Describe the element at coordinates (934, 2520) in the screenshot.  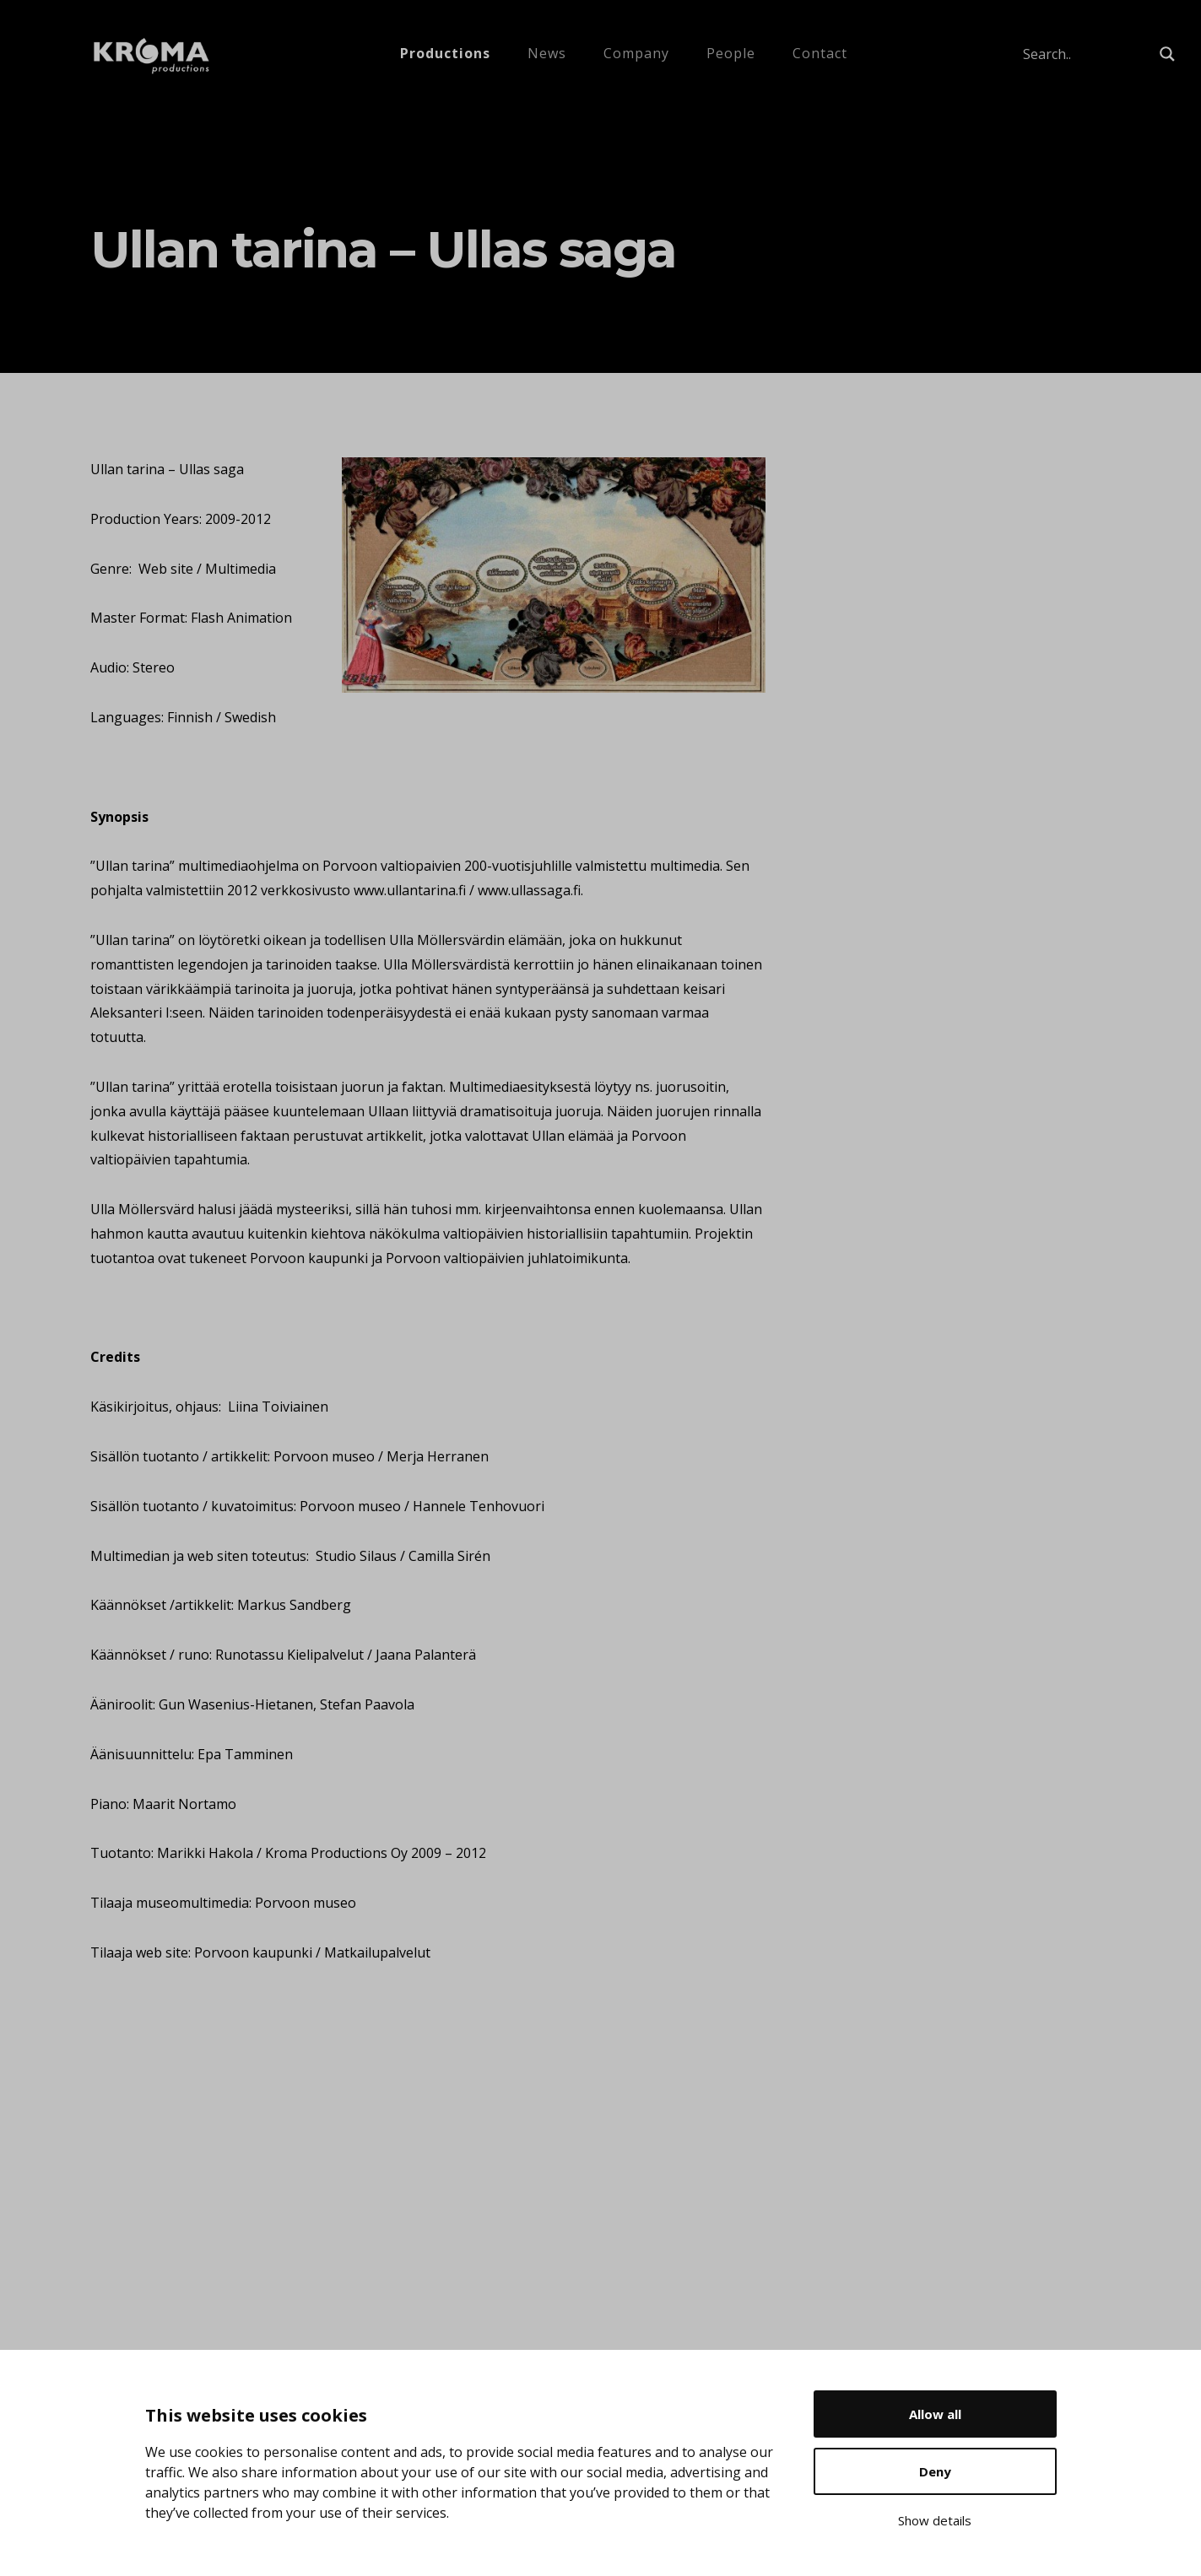
I see `Show details` at that location.